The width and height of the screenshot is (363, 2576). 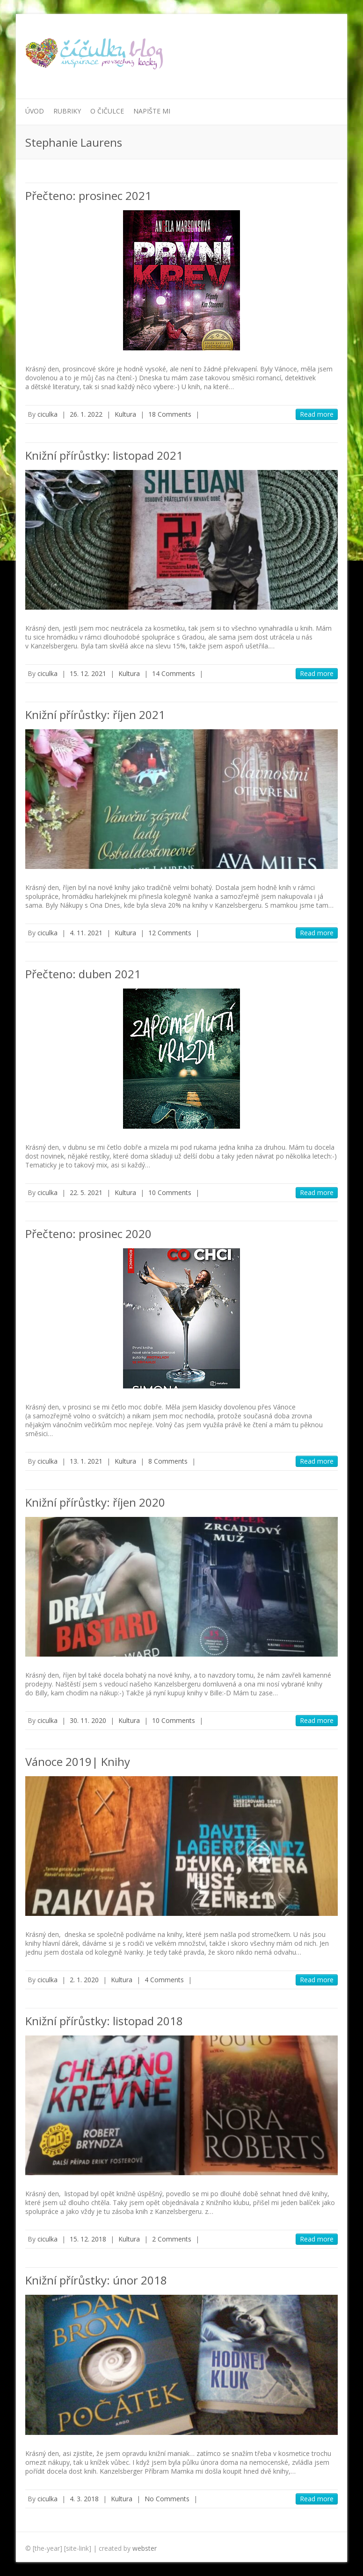 What do you see at coordinates (151, 111) in the screenshot?
I see `Napište mi` at bounding box center [151, 111].